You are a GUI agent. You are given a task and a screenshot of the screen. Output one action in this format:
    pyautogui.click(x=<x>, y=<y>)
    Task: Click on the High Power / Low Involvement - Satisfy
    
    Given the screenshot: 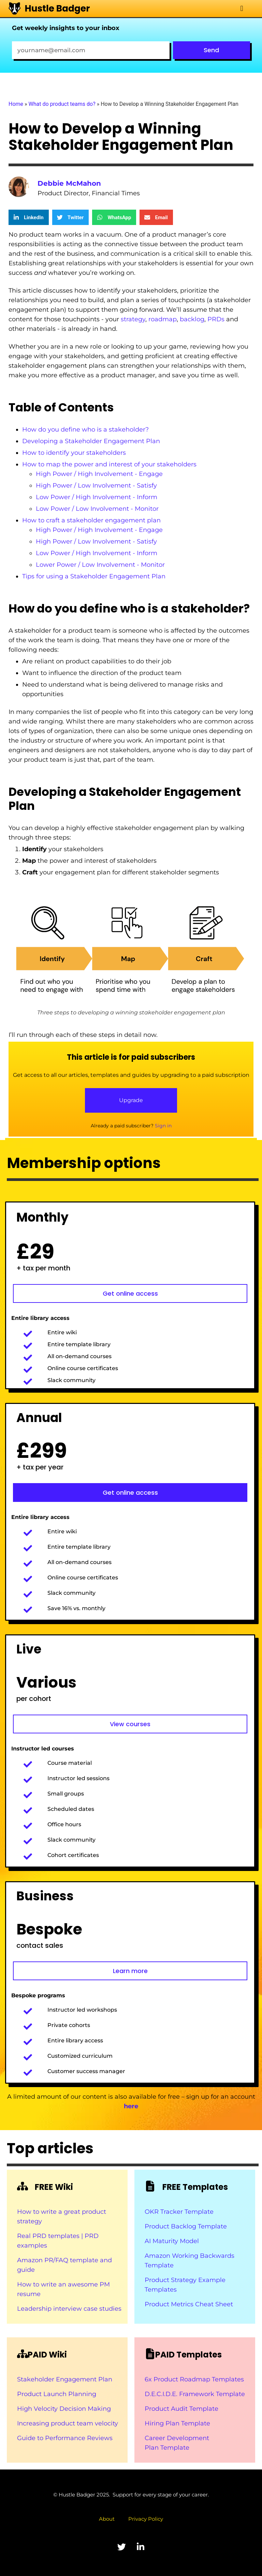 What is the action you would take?
    pyautogui.click(x=96, y=485)
    